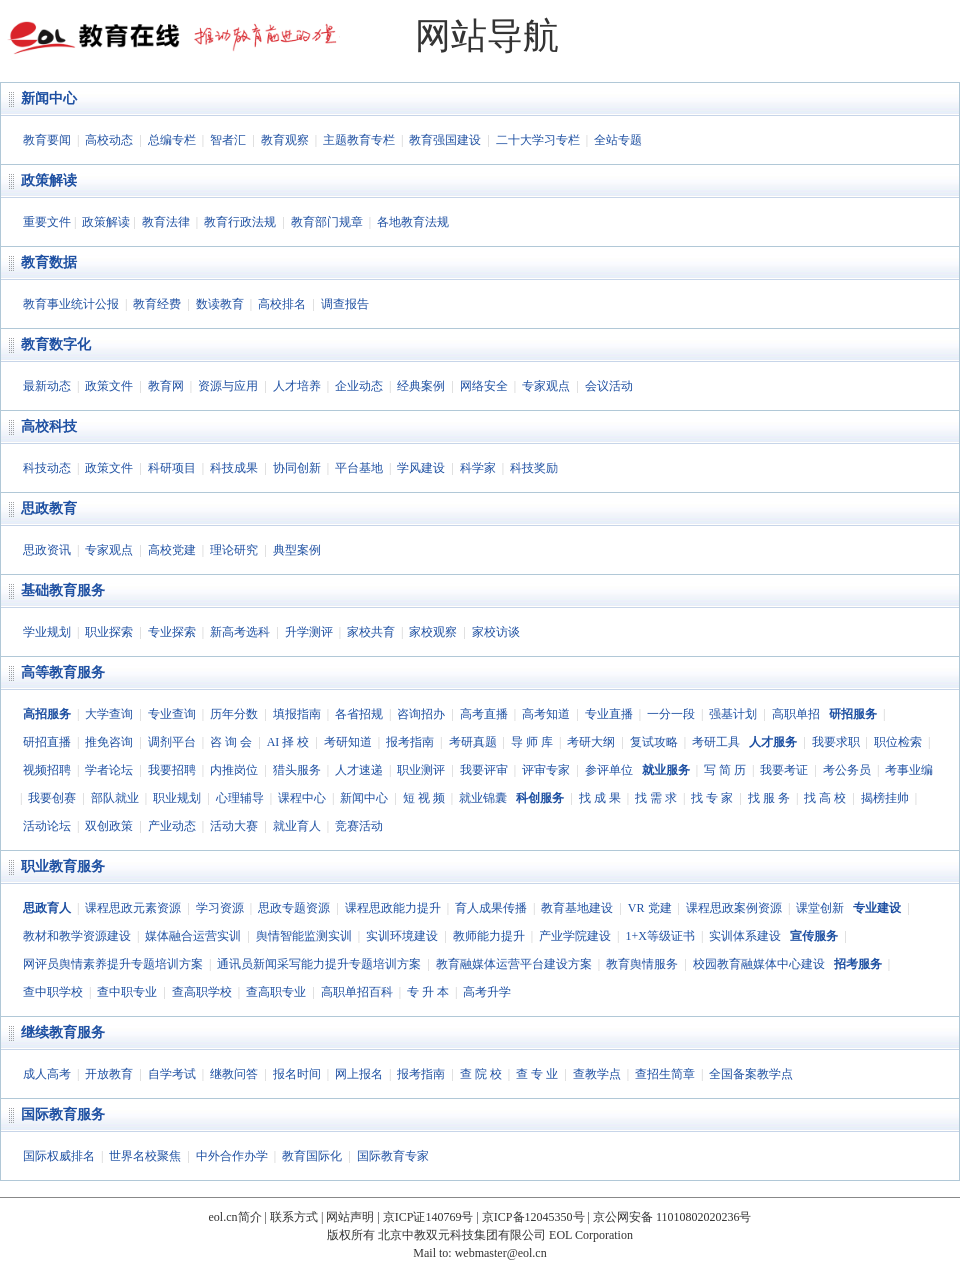  What do you see at coordinates (533, 1217) in the screenshot?
I see `京ICP备12045350号` at bounding box center [533, 1217].